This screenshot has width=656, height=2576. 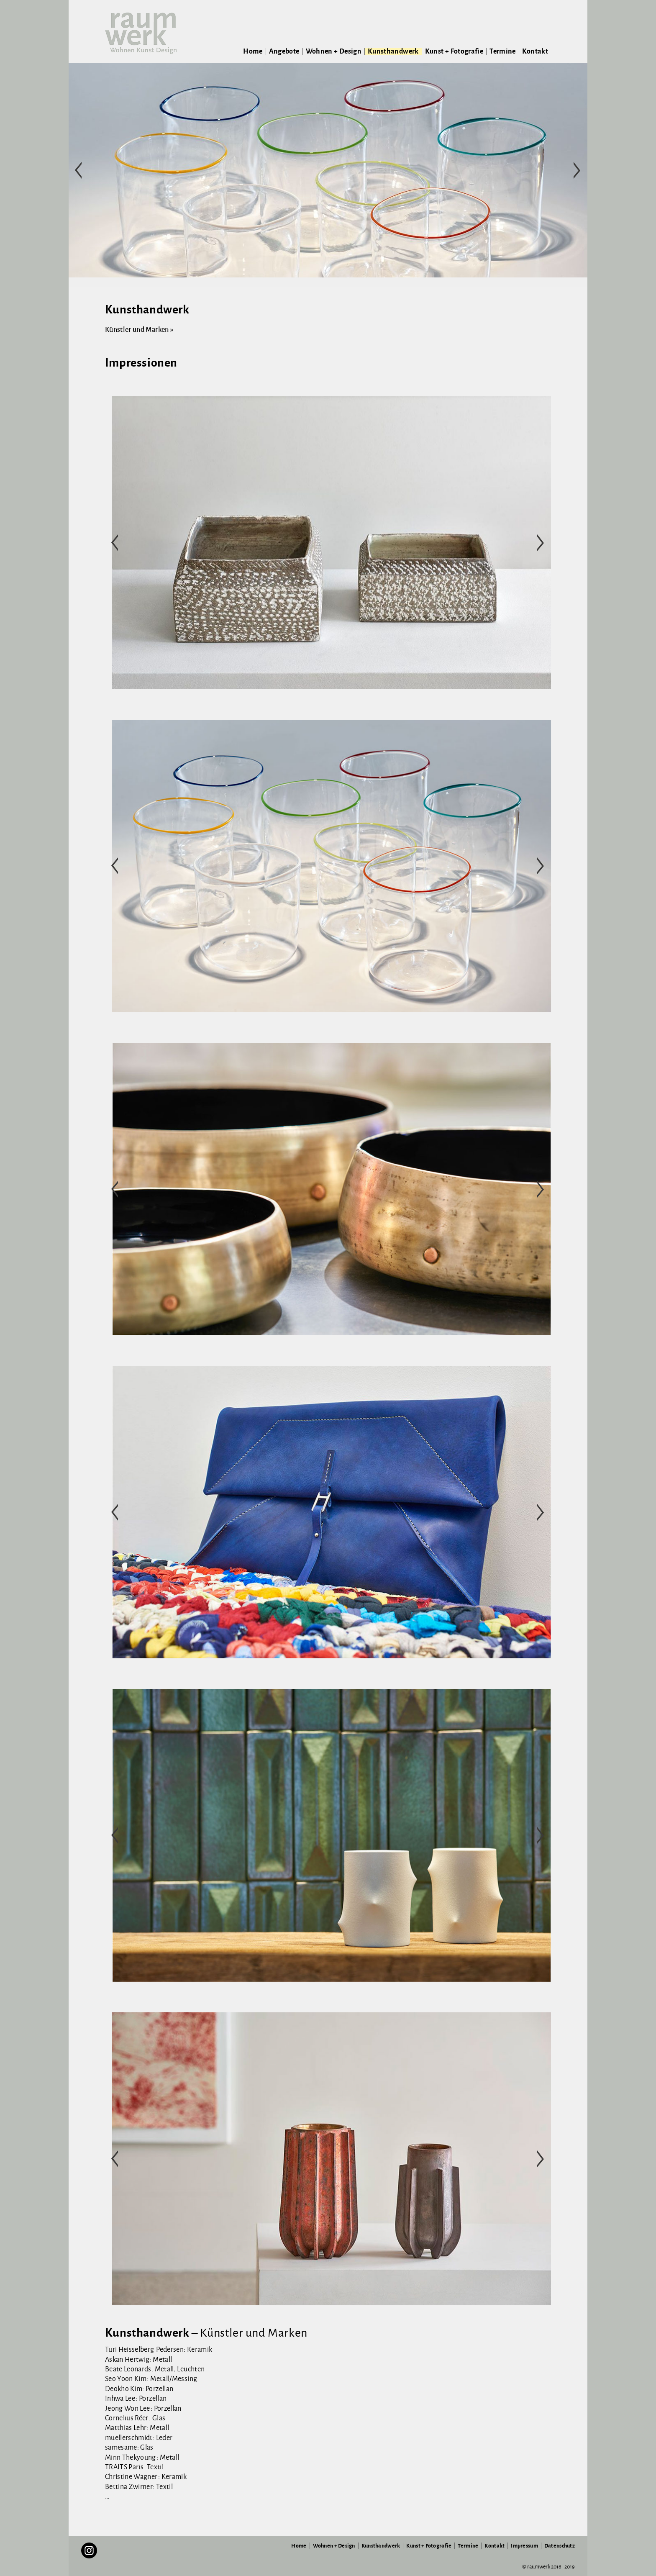 What do you see at coordinates (454, 51) in the screenshot?
I see `Kunst + Fotografie` at bounding box center [454, 51].